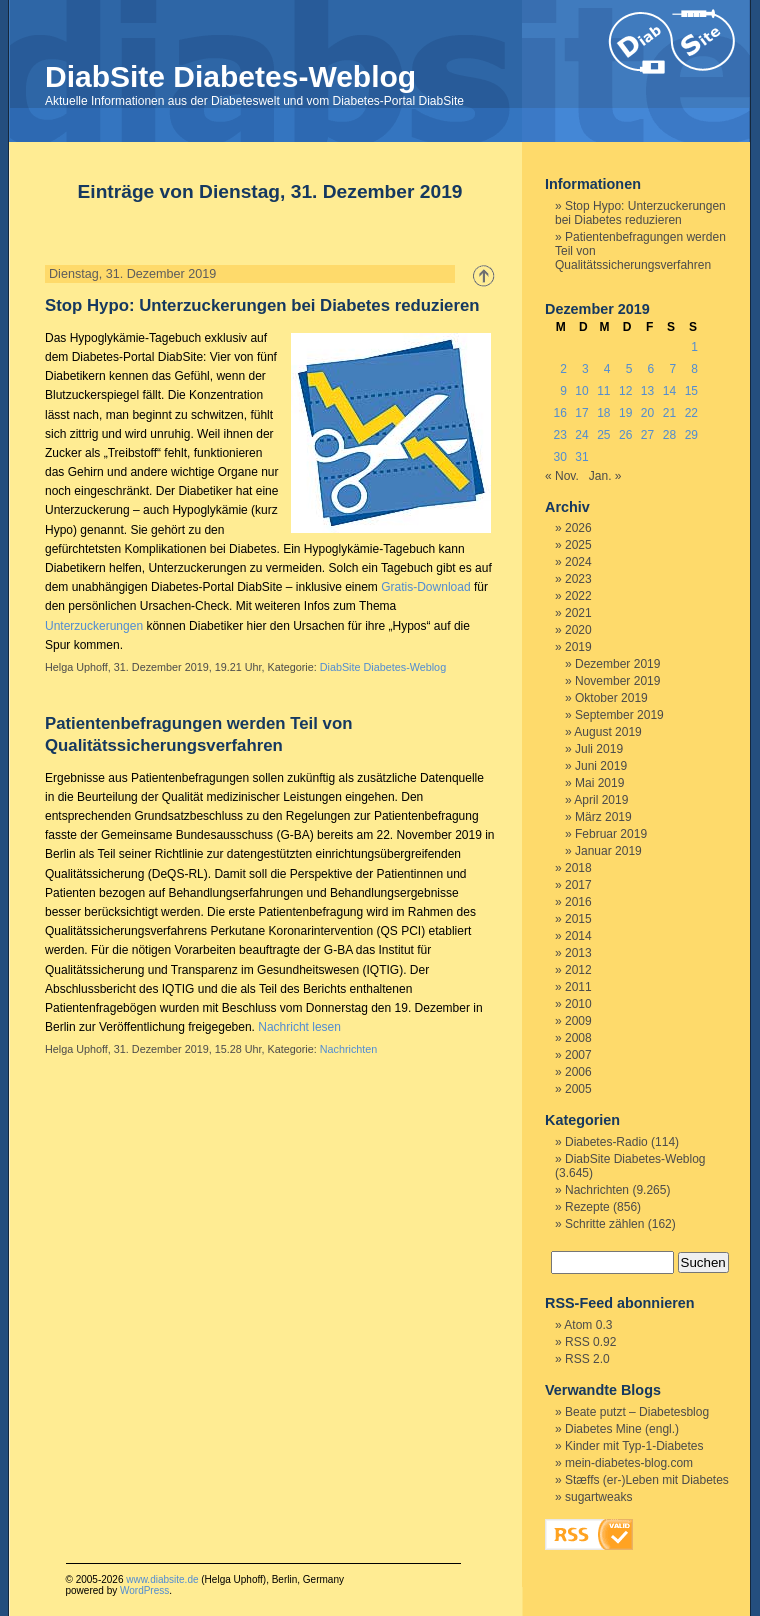  What do you see at coordinates (587, 1359) in the screenshot?
I see `RSS 2.0` at bounding box center [587, 1359].